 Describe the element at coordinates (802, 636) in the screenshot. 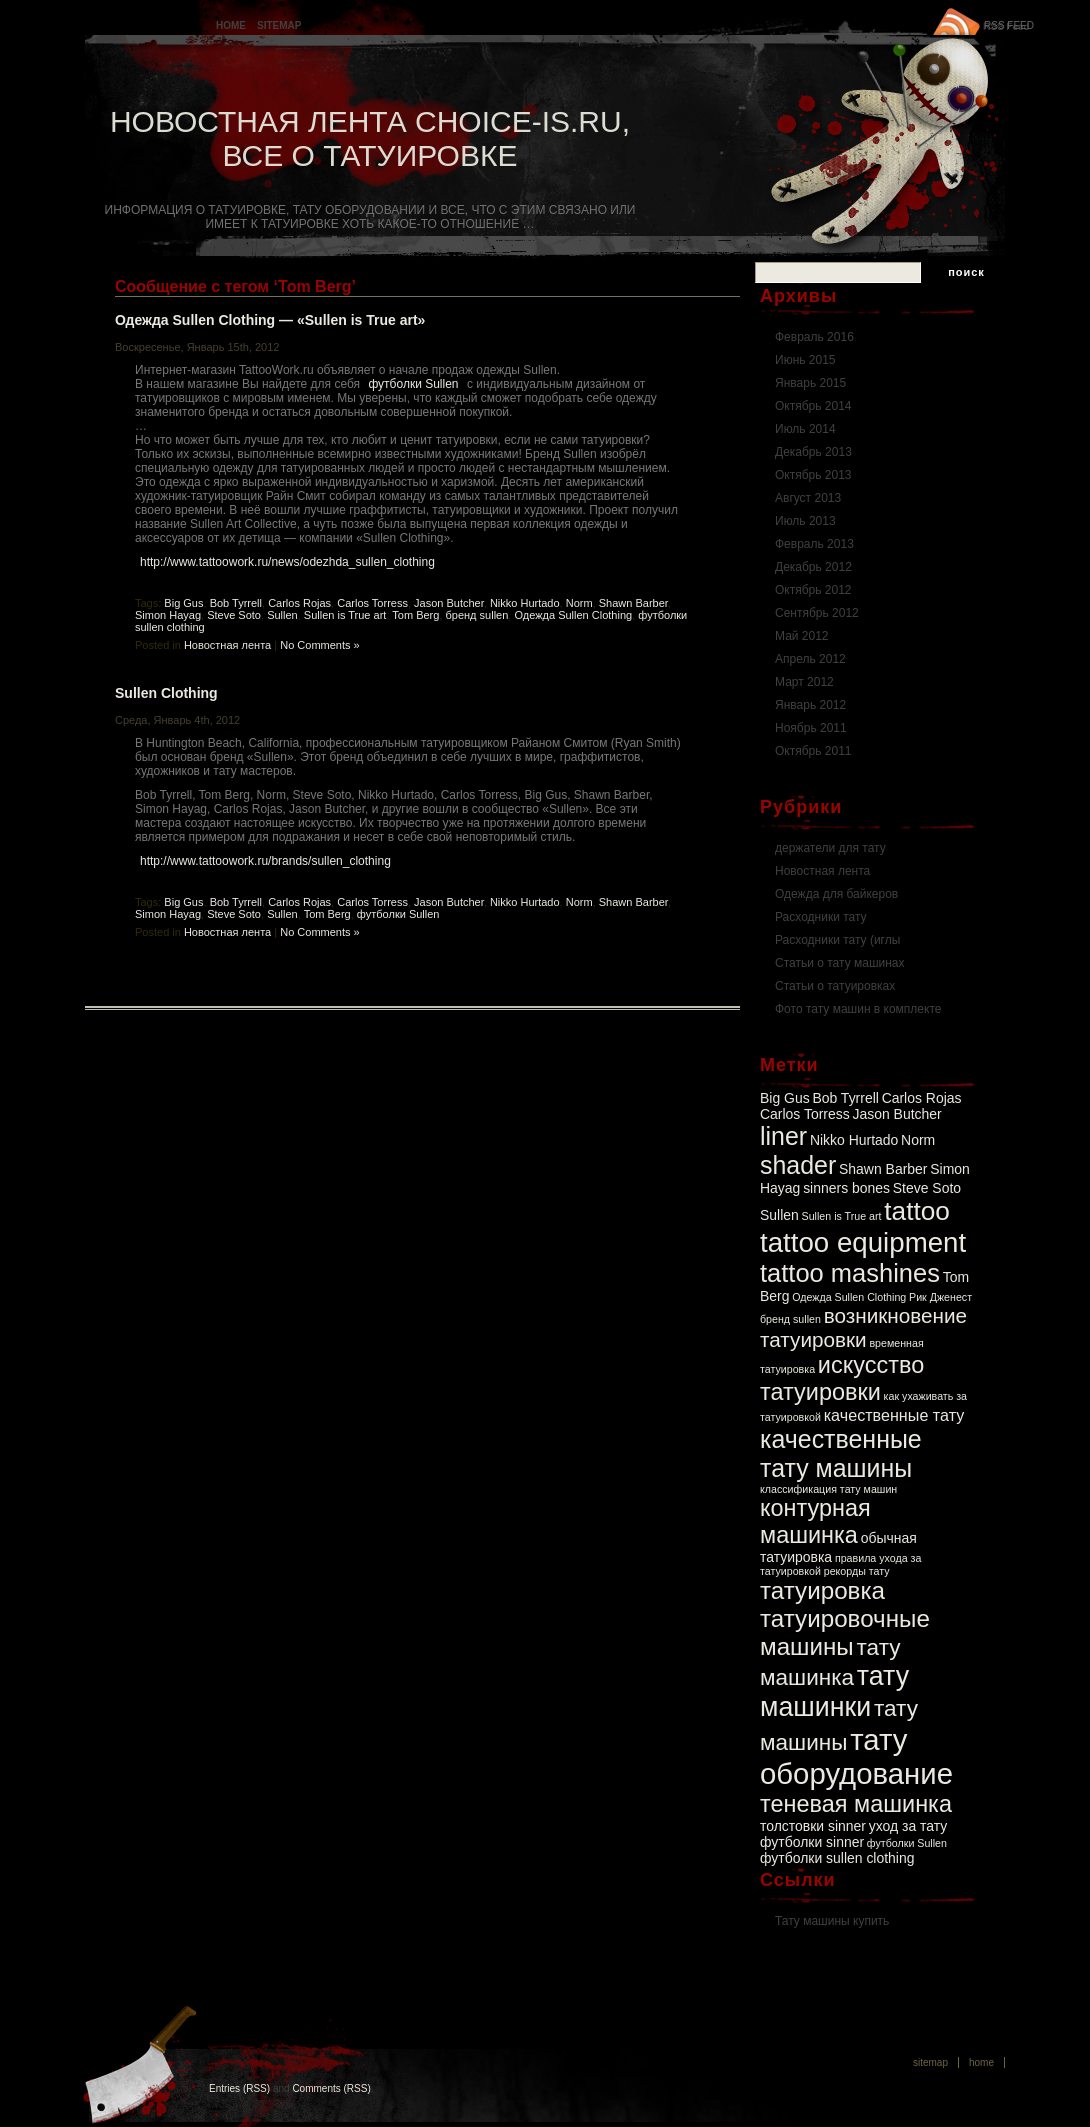

I see `Май 2012` at that location.